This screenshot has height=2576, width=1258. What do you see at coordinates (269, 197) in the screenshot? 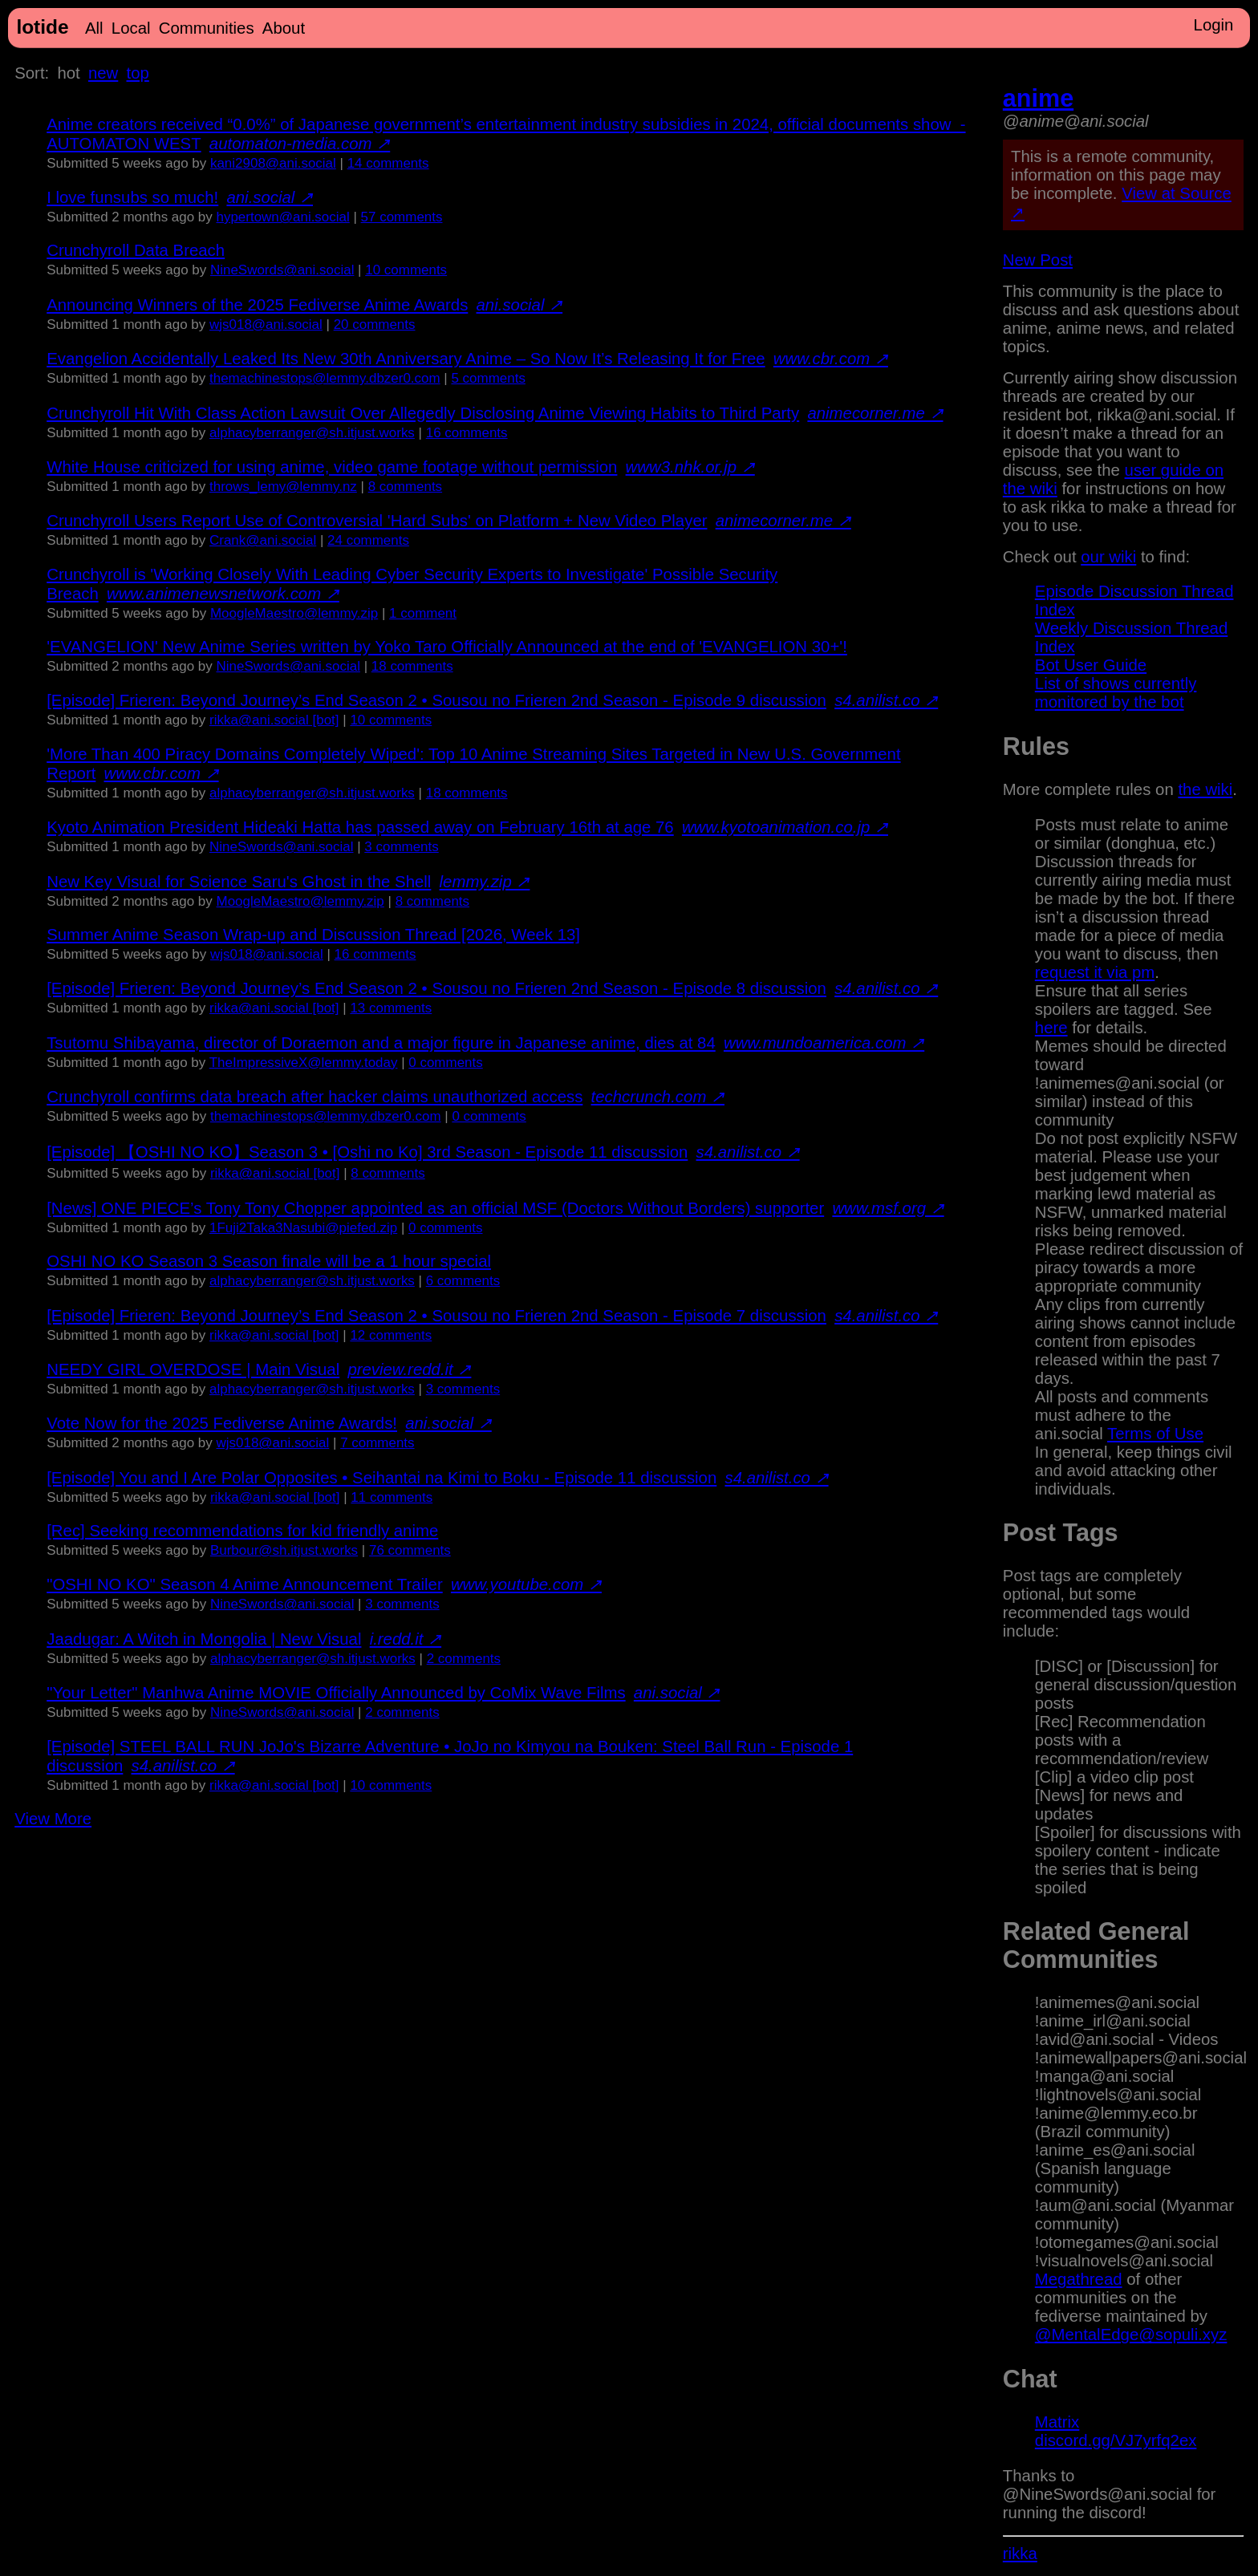
I see `ani.social ↗` at bounding box center [269, 197].